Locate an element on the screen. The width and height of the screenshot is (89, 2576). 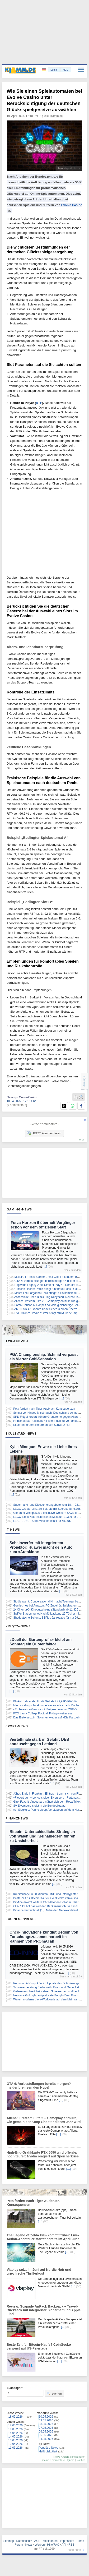
Gaming-News is located at coordinates (19, 1209).